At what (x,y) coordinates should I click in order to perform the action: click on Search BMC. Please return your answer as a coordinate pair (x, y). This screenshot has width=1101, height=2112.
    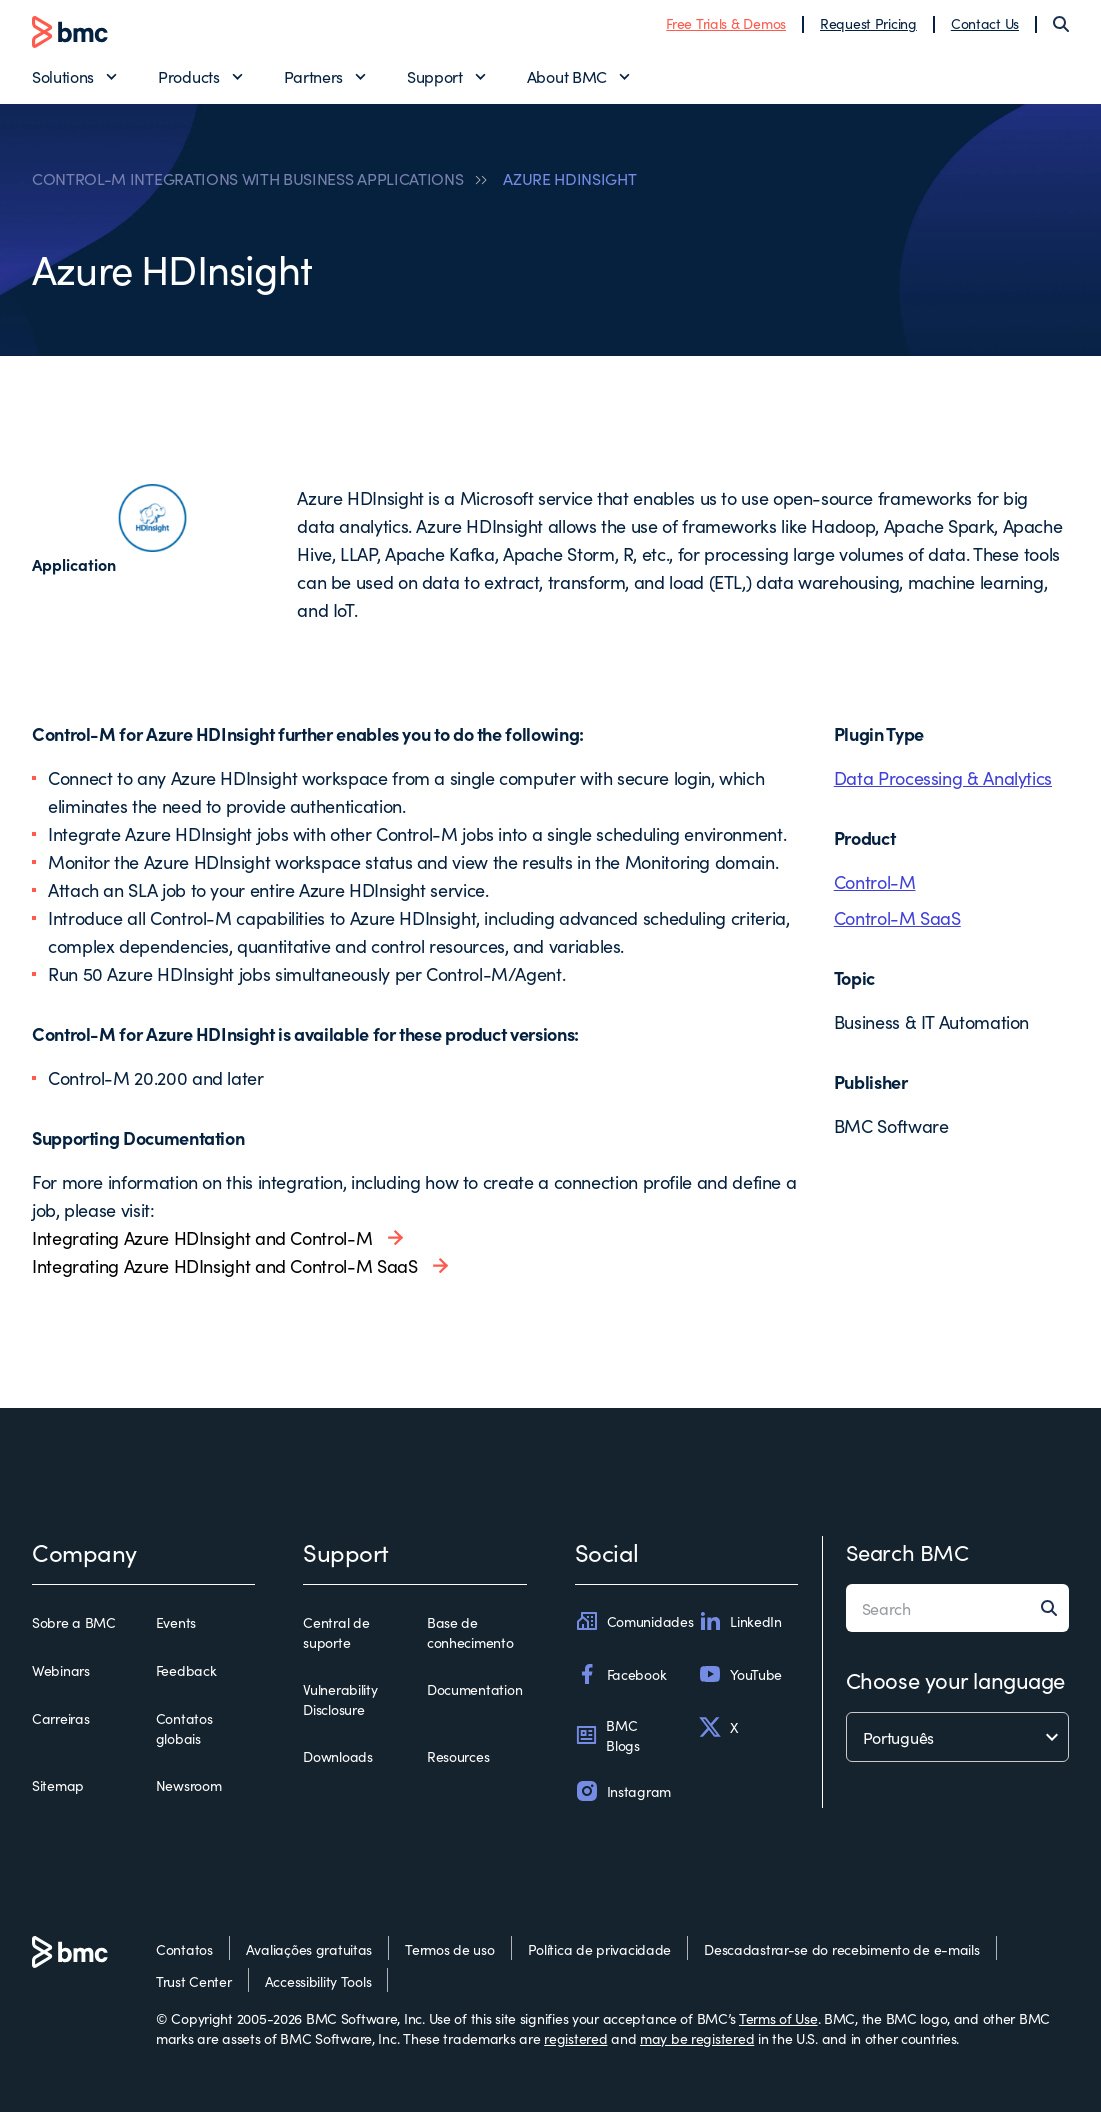
    Looking at the image, I should click on (907, 1551).